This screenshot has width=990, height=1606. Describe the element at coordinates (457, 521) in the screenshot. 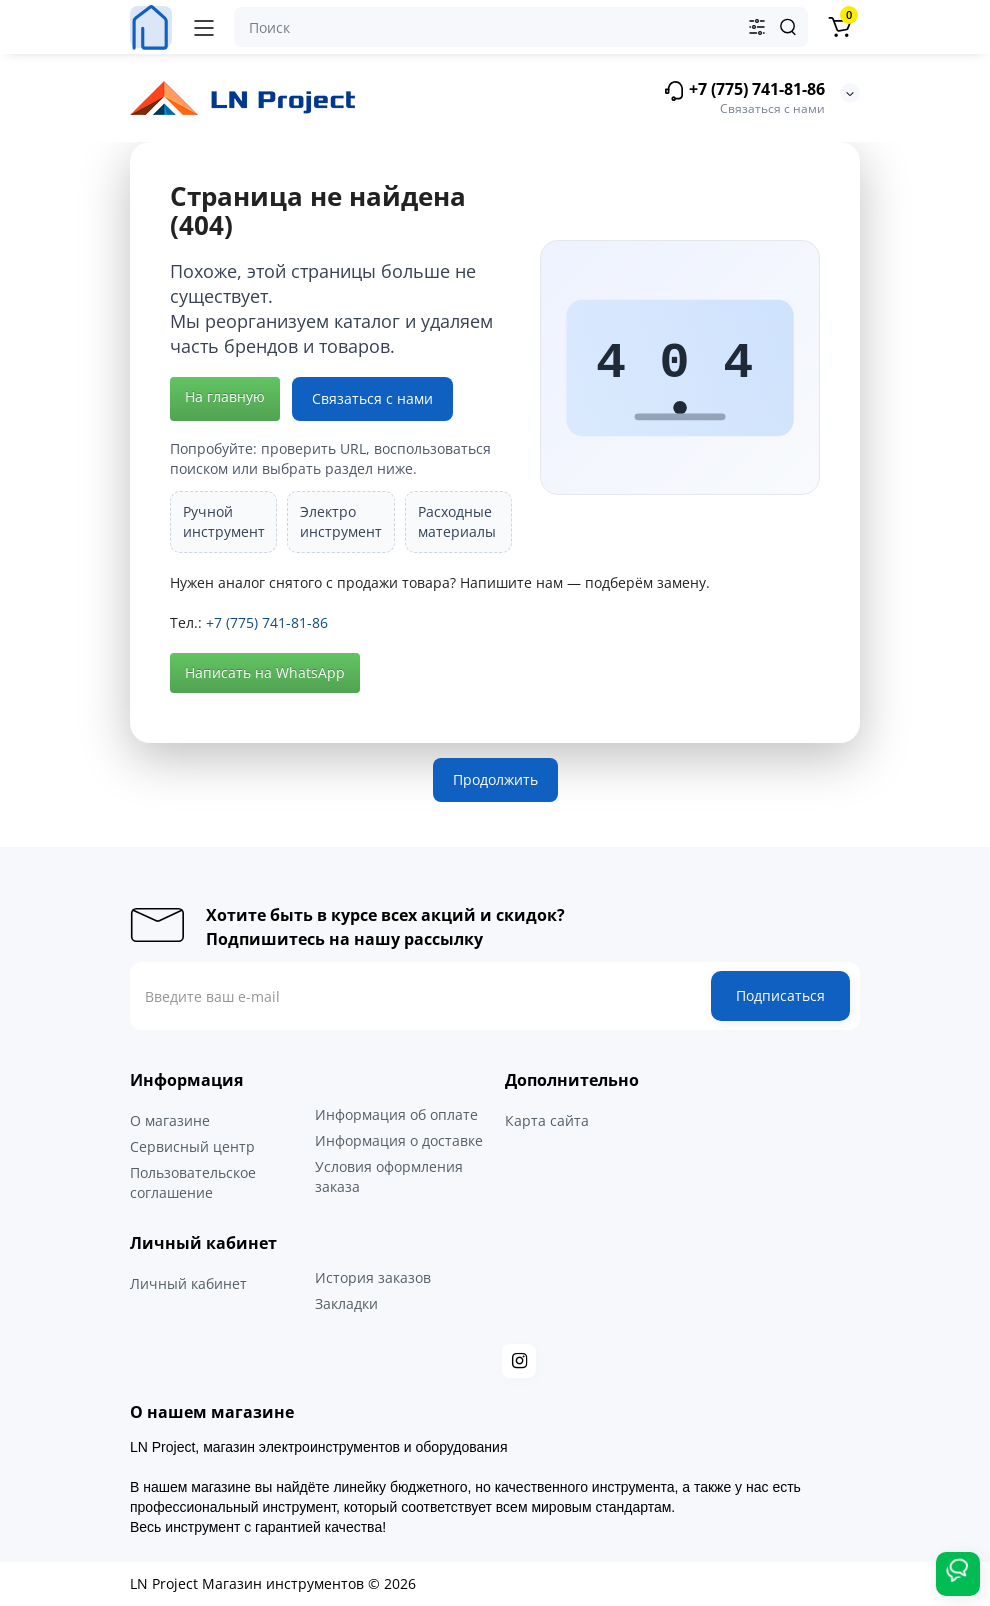

I see `Расходные материалы [listitem]` at that location.